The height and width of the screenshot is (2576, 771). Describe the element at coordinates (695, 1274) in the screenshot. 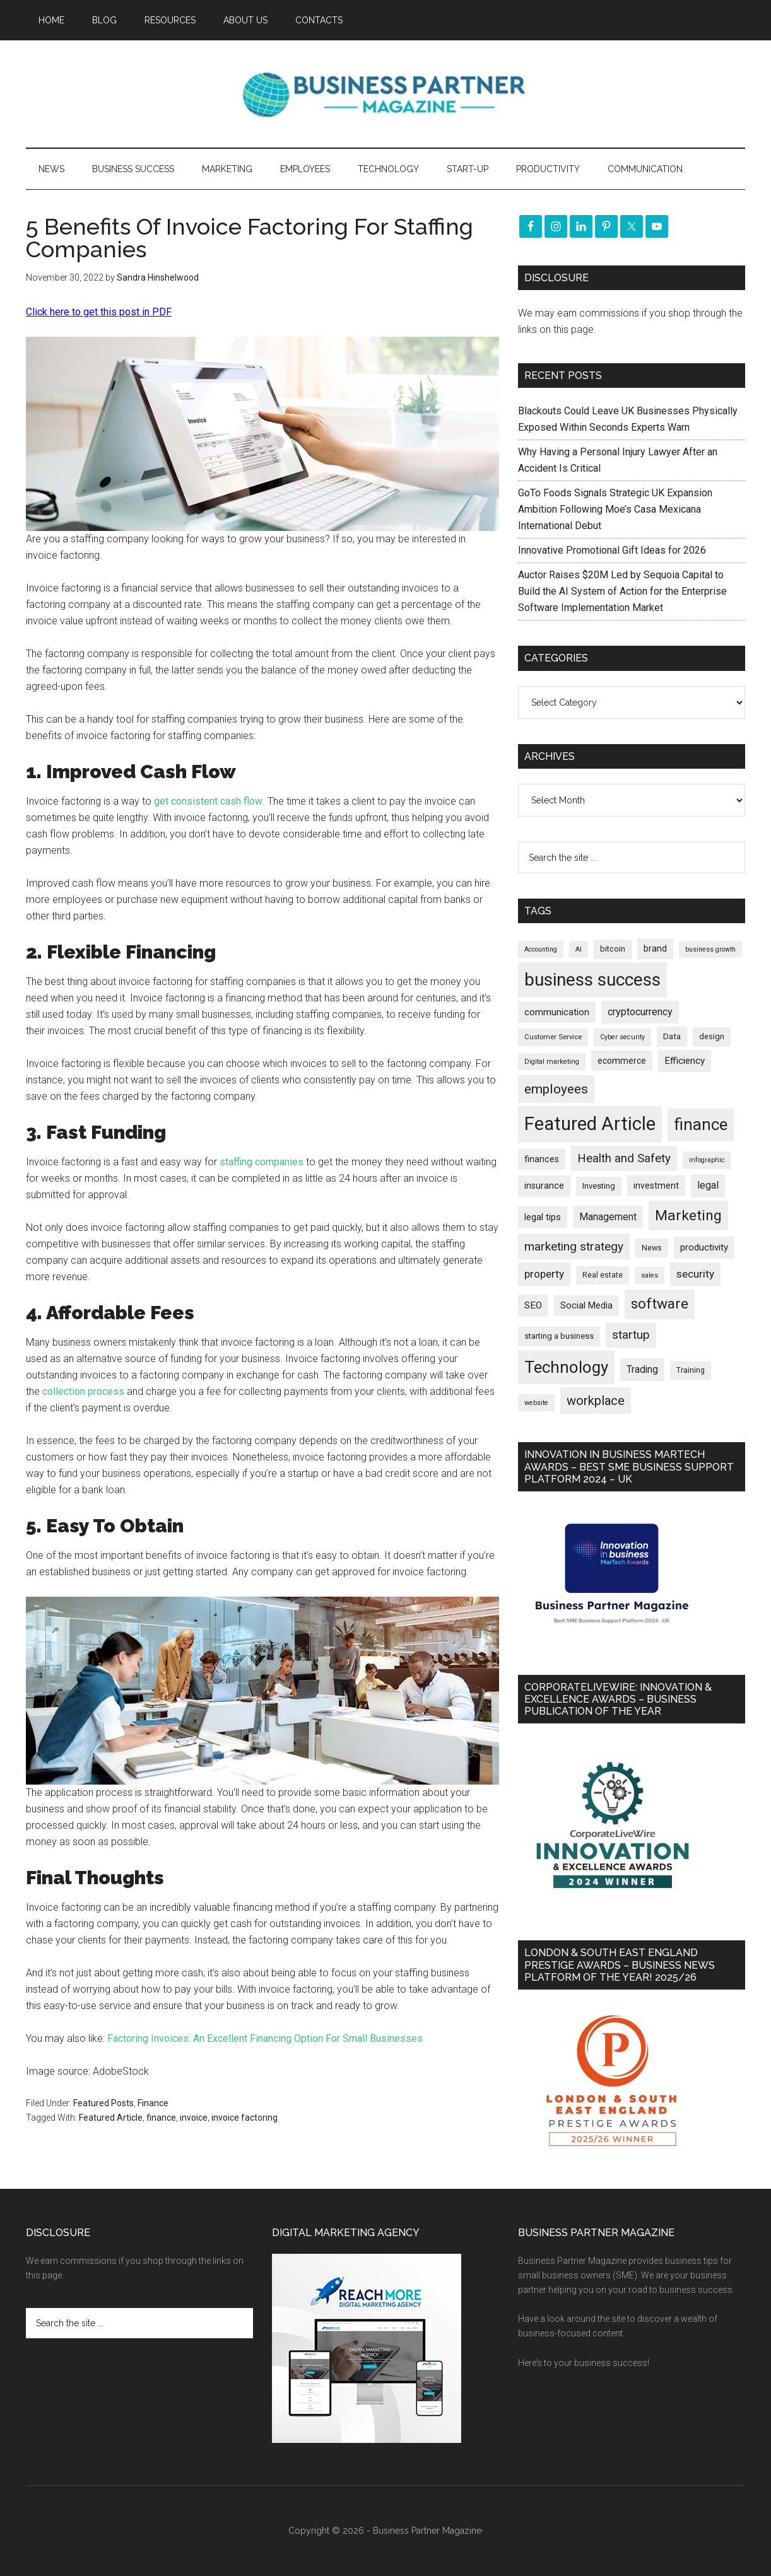

I see `security [security (370 items)]` at that location.